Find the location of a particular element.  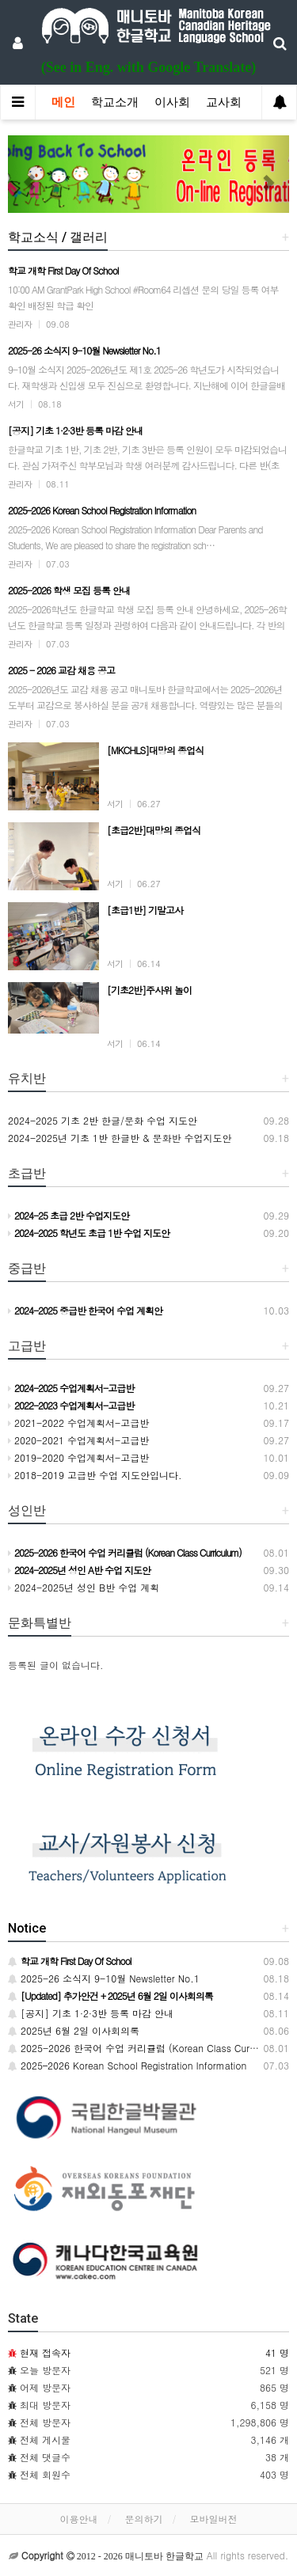

이용안내 is located at coordinates (78, 2518).